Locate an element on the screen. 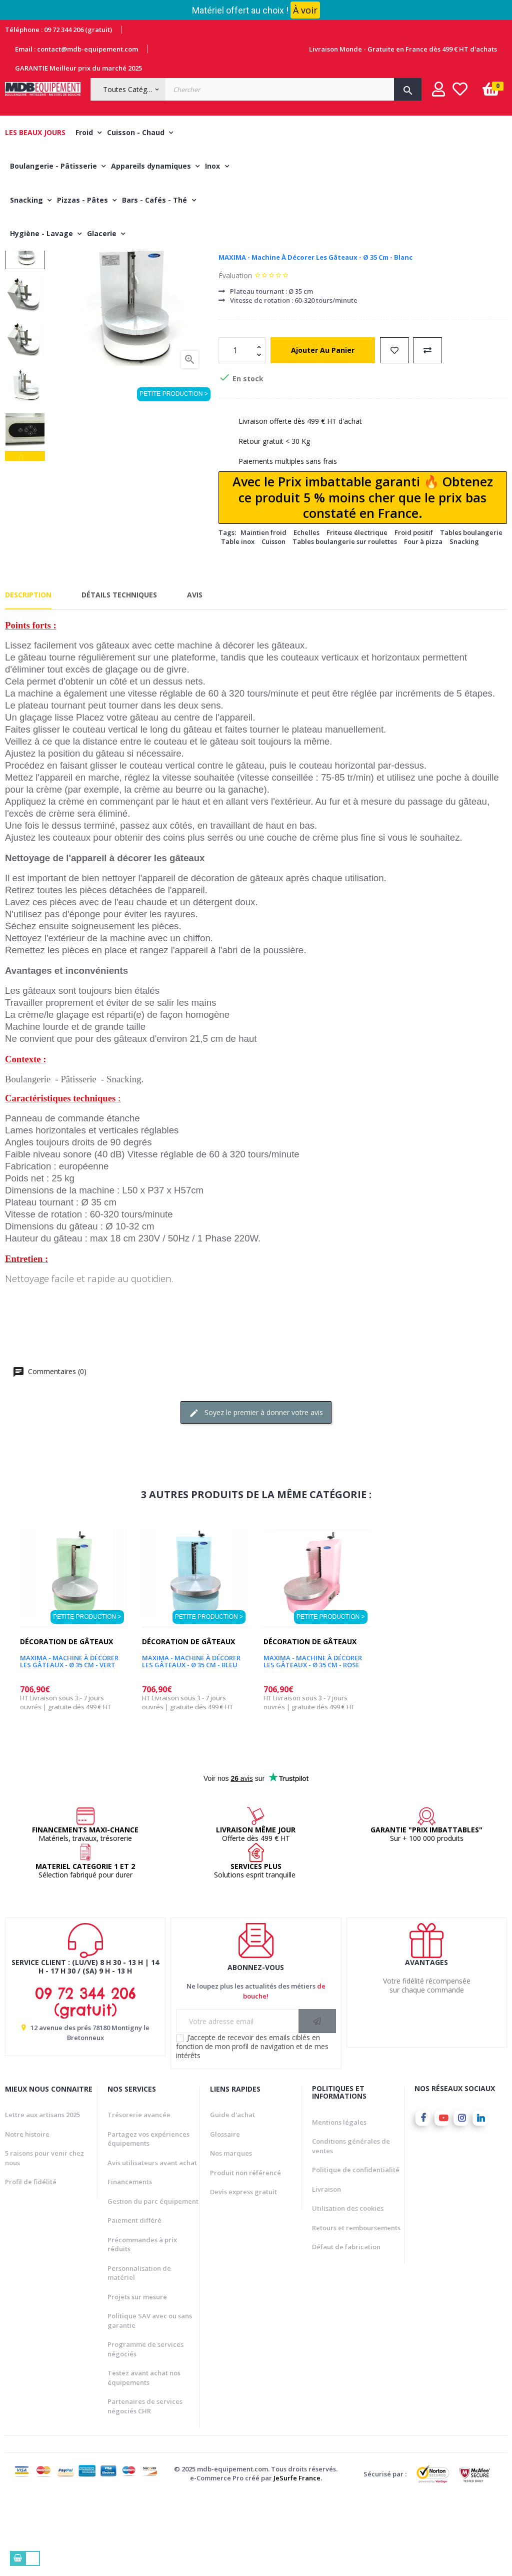  Financements is located at coordinates (130, 2261).